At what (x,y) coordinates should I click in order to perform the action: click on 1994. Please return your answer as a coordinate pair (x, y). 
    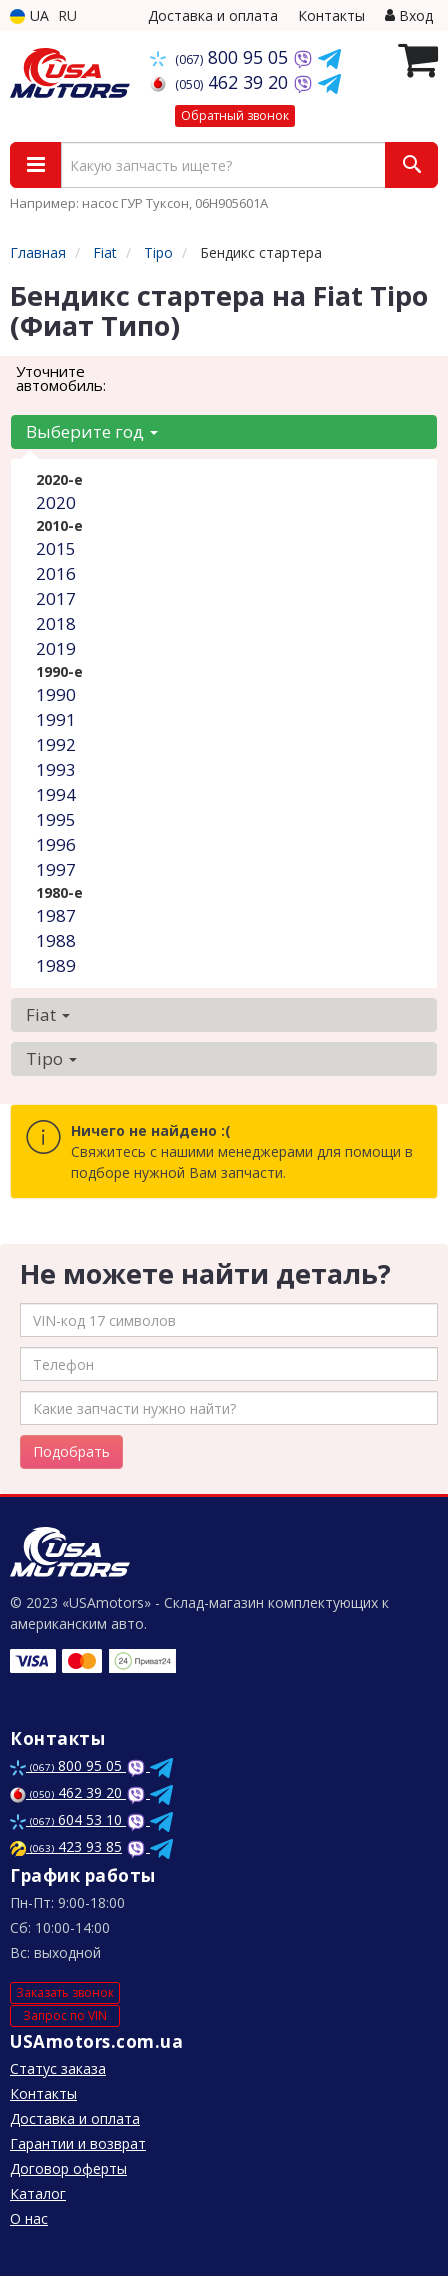
    Looking at the image, I should click on (56, 794).